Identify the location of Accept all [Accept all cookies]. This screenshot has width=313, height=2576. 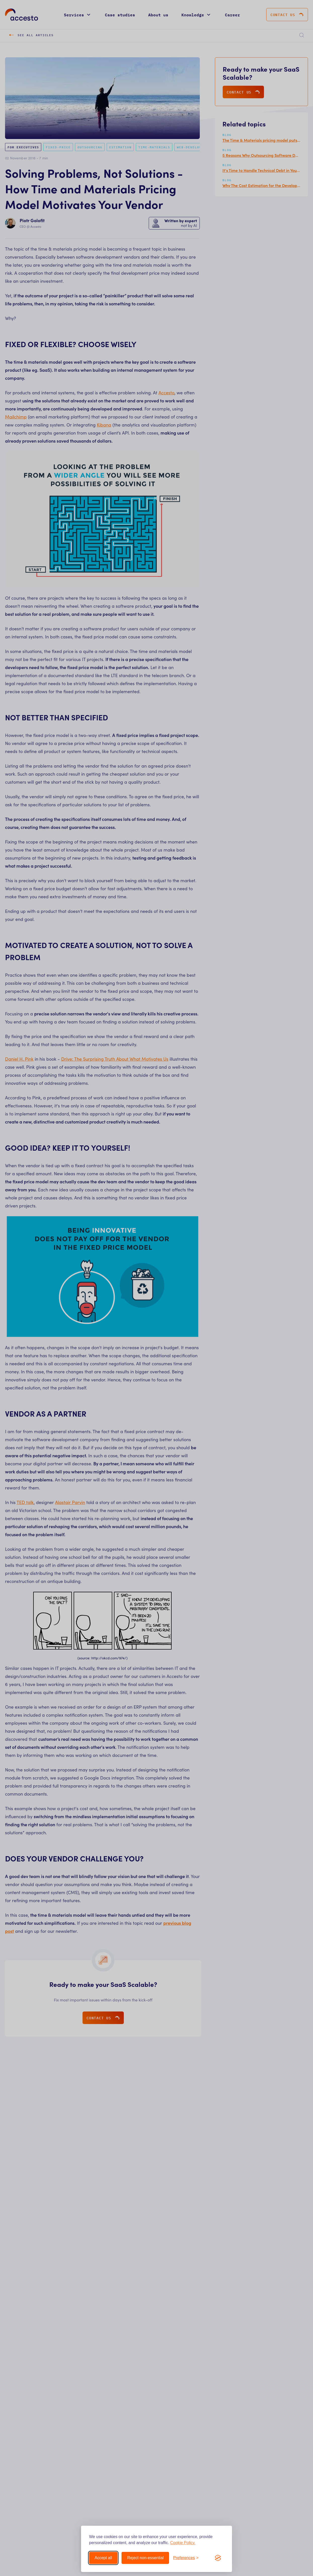
(103, 2558).